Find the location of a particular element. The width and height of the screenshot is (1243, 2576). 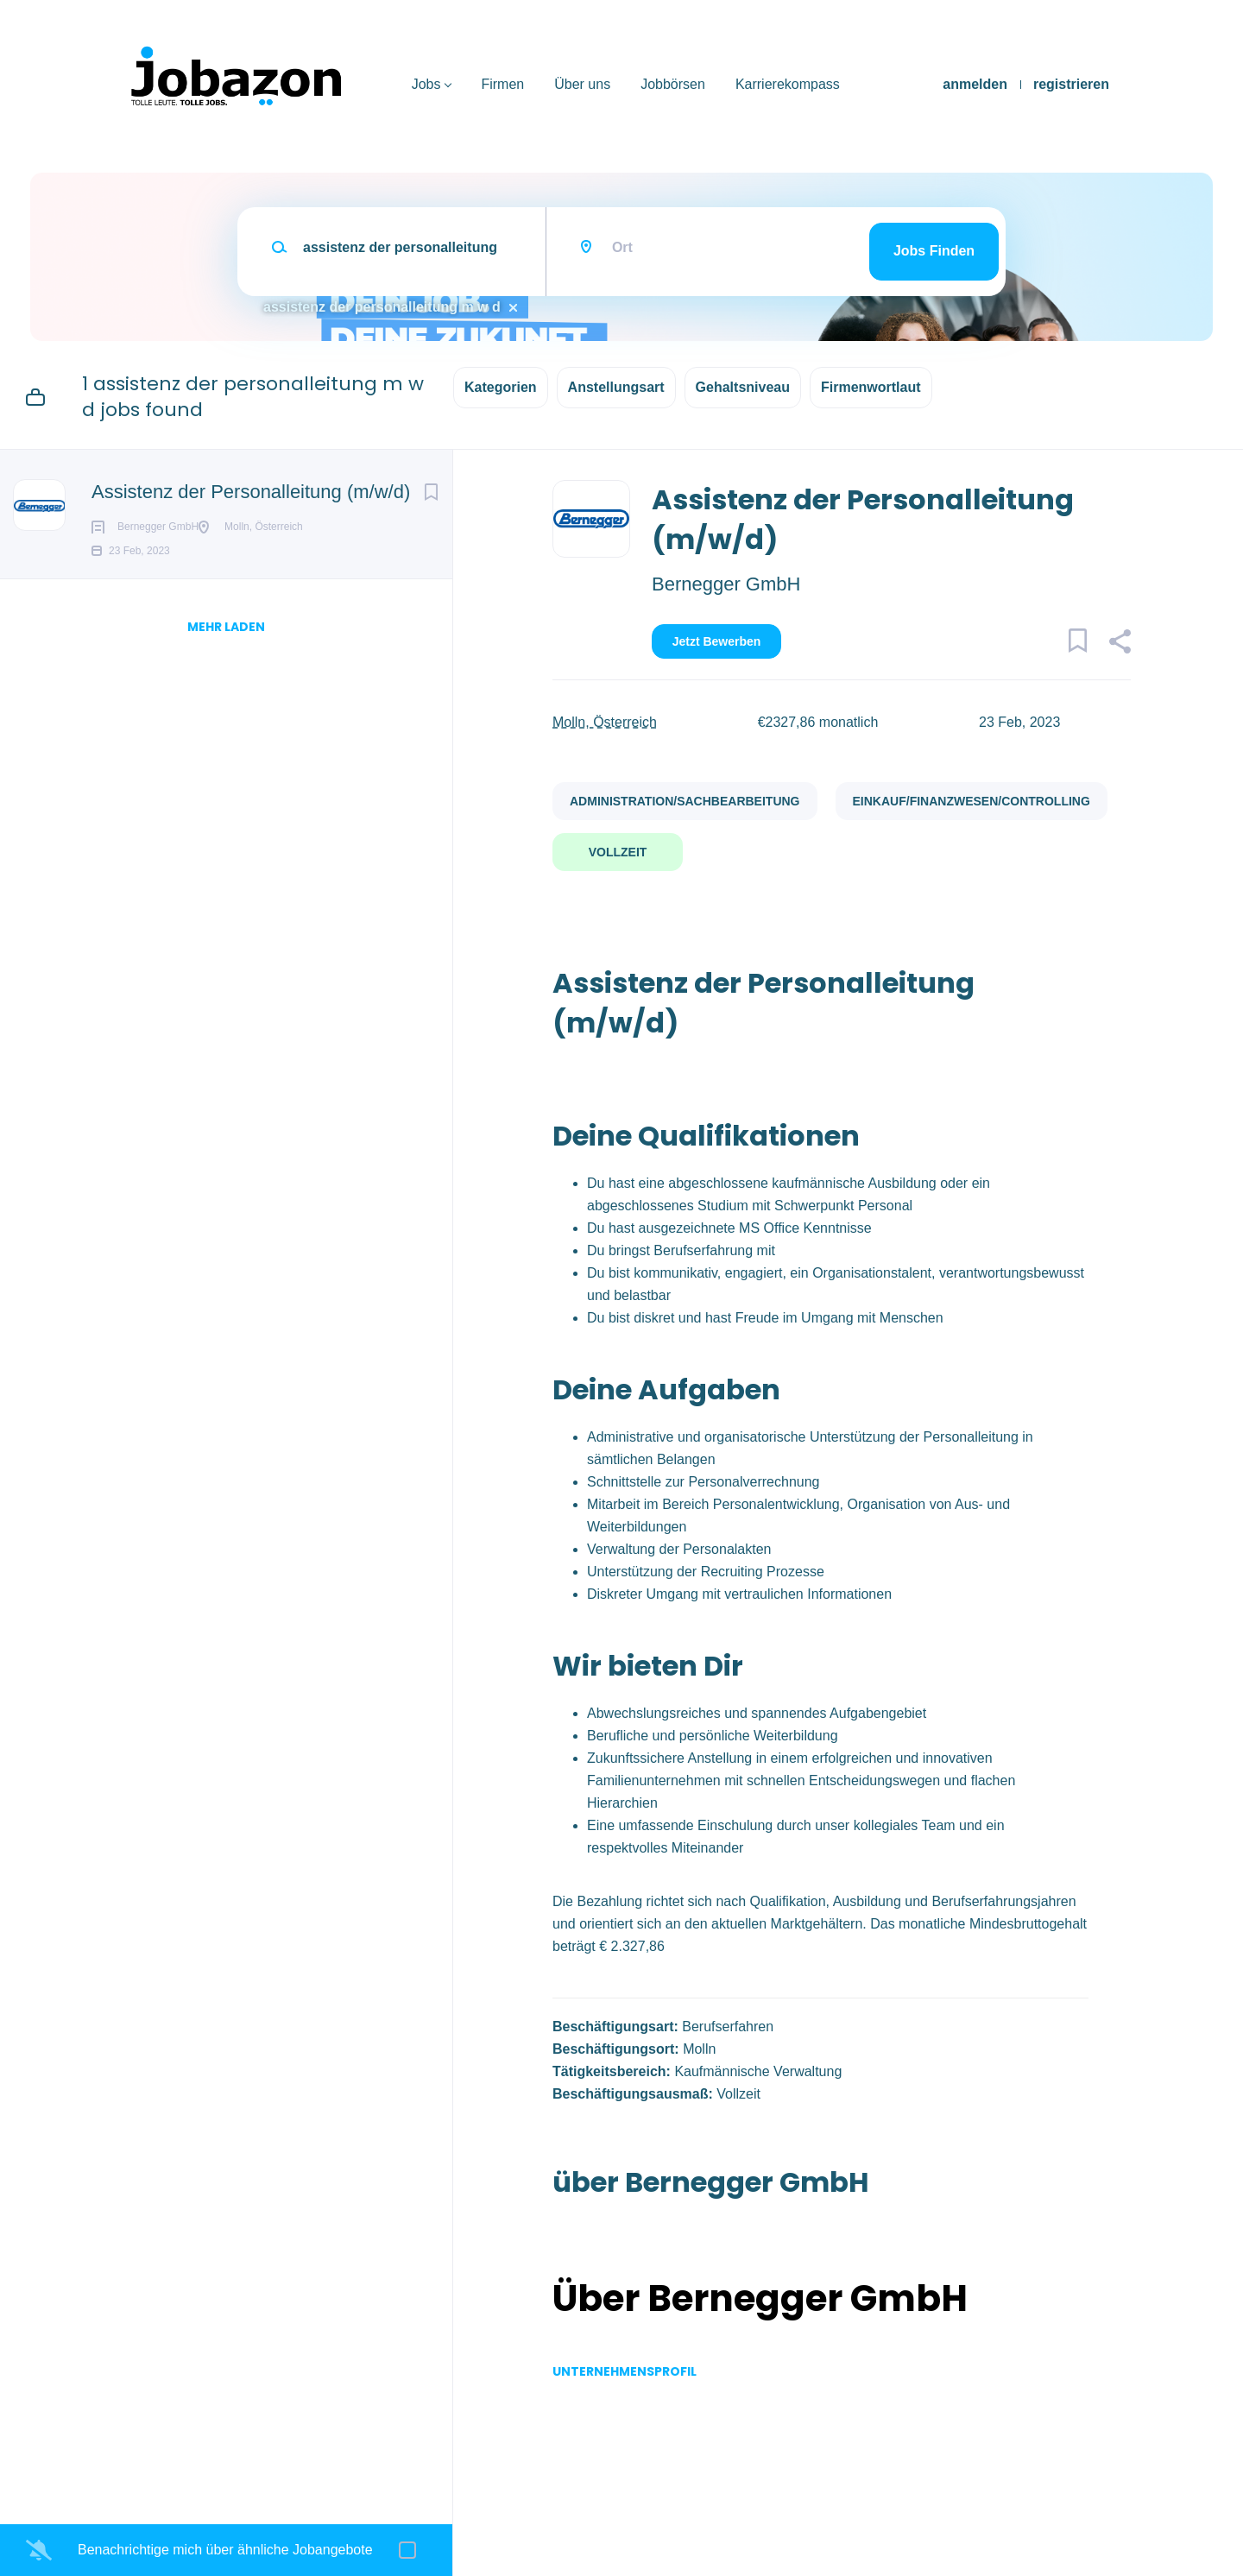

Kategorien [button] is located at coordinates (500, 387).